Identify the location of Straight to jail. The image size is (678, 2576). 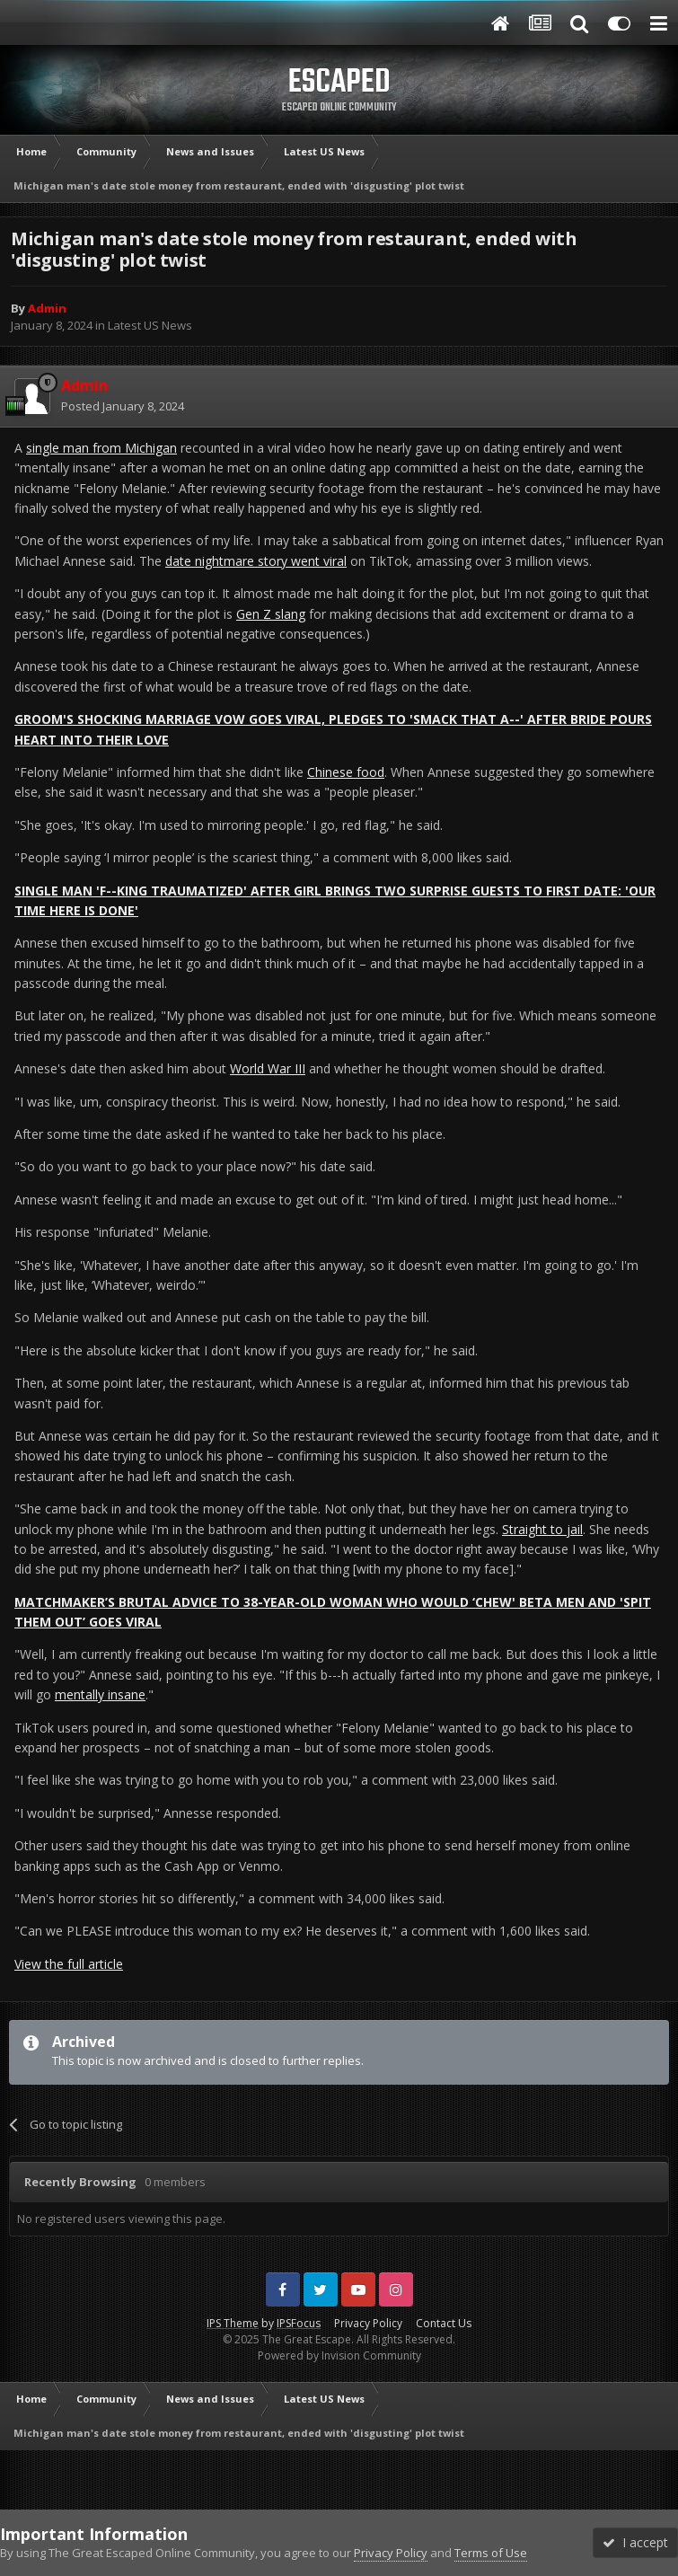
(542, 1529).